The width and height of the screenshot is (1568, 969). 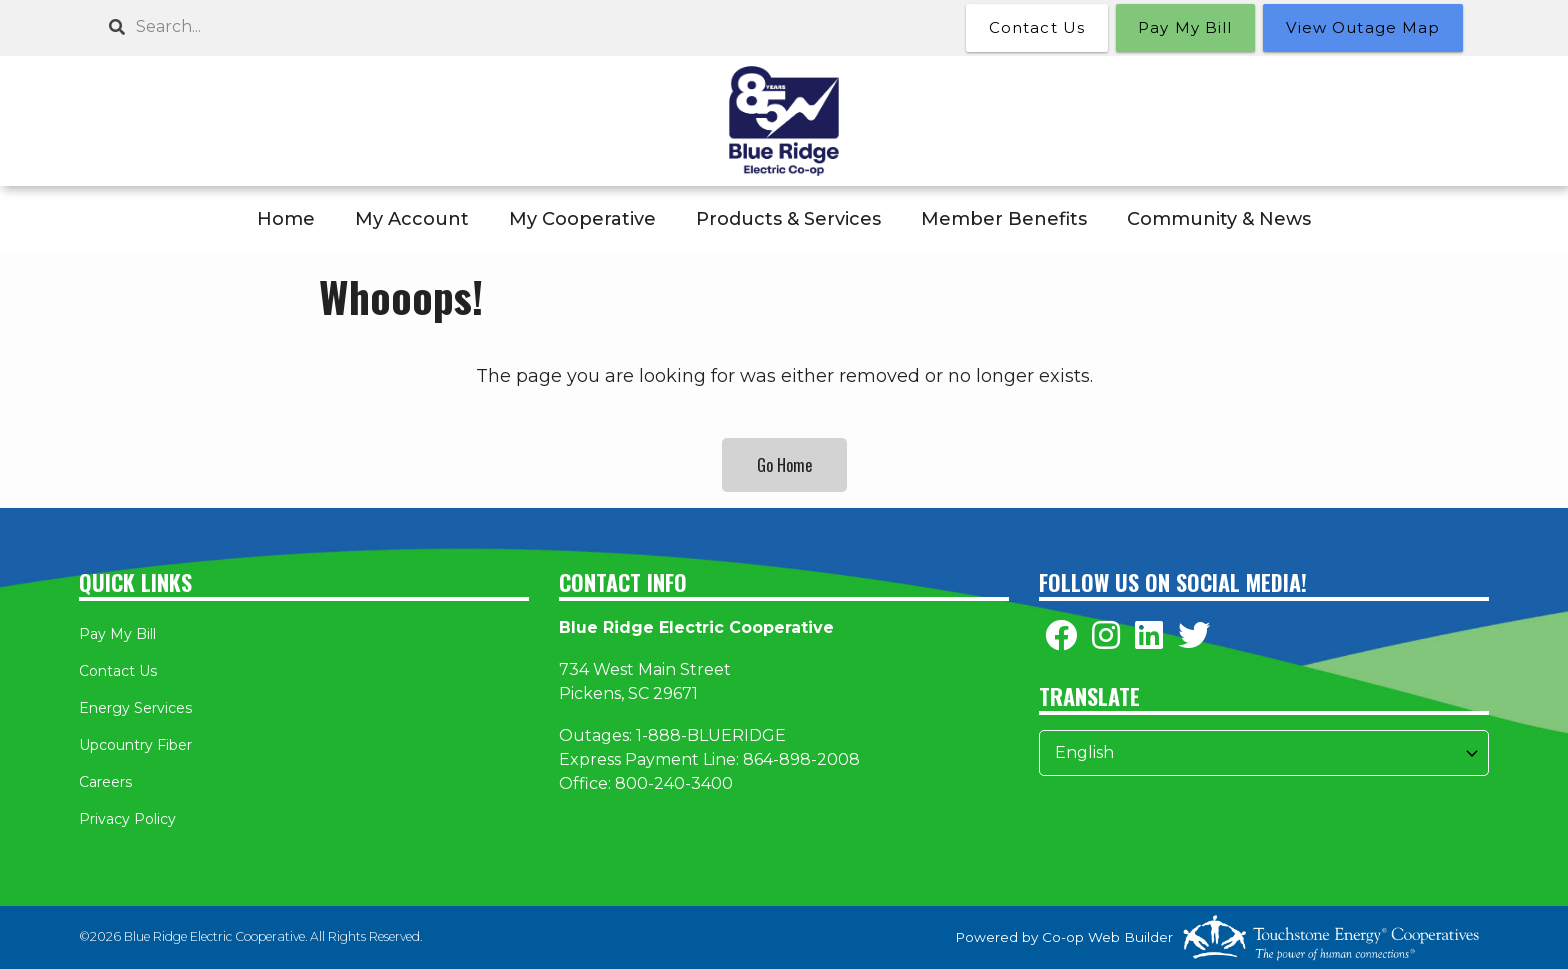 What do you see at coordinates (801, 759) in the screenshot?
I see `864-898-2008` at bounding box center [801, 759].